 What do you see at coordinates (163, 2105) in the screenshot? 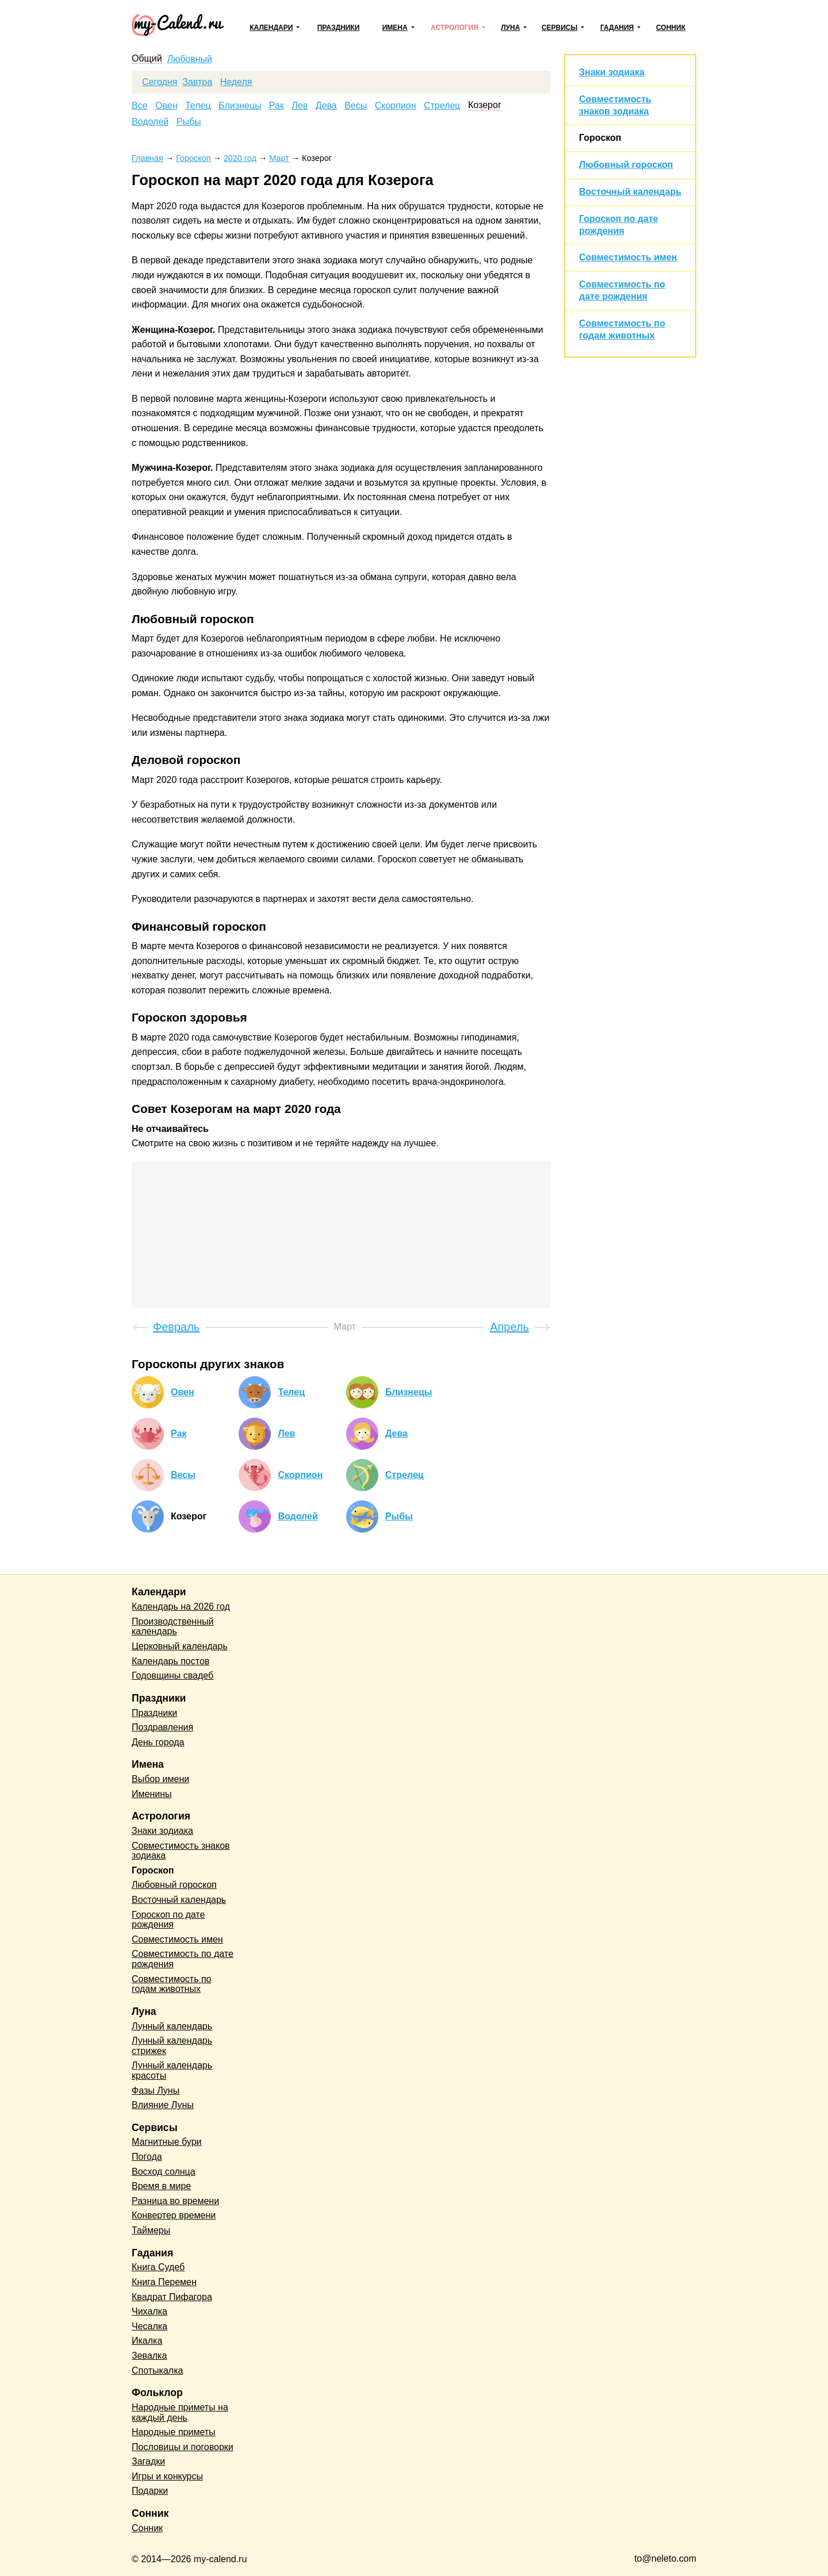
I see `Влияние Луны` at bounding box center [163, 2105].